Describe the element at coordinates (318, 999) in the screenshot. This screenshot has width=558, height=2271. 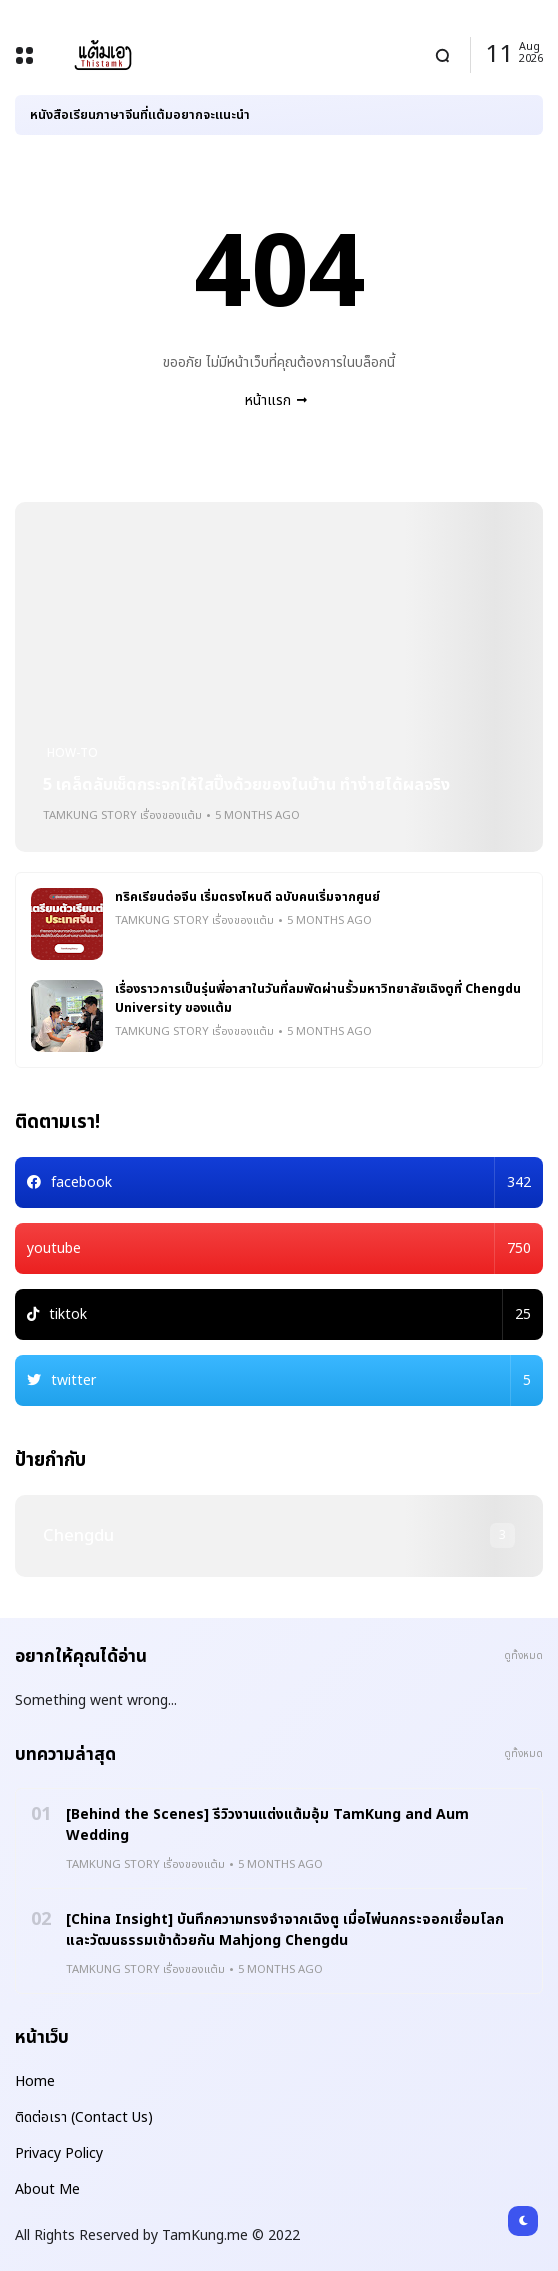
I see `เรื่องราวการเป็นรุ่นพี่อาสาในวันที่ลมพัดผ่านรั้วมหาวิทยาลัยเฉิงตูที่ Chengdu University ของแต้ม` at that location.